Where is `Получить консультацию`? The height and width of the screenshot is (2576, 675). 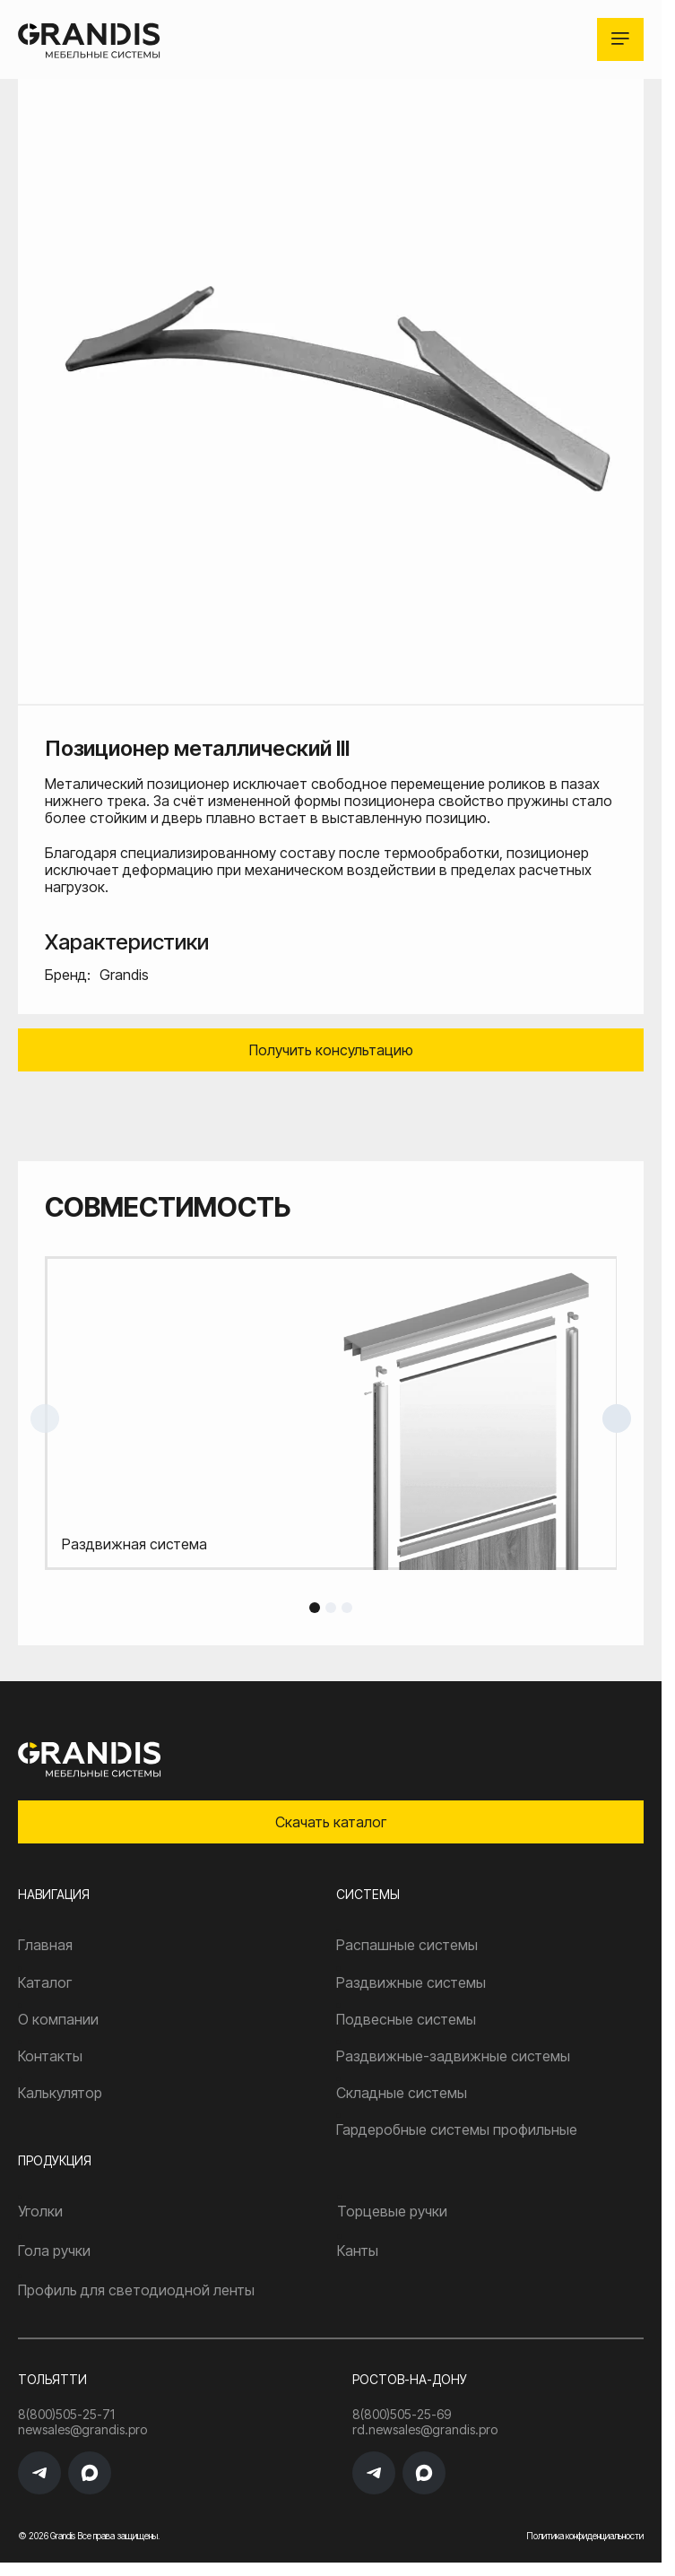
Получить консультацию is located at coordinates (331, 1050).